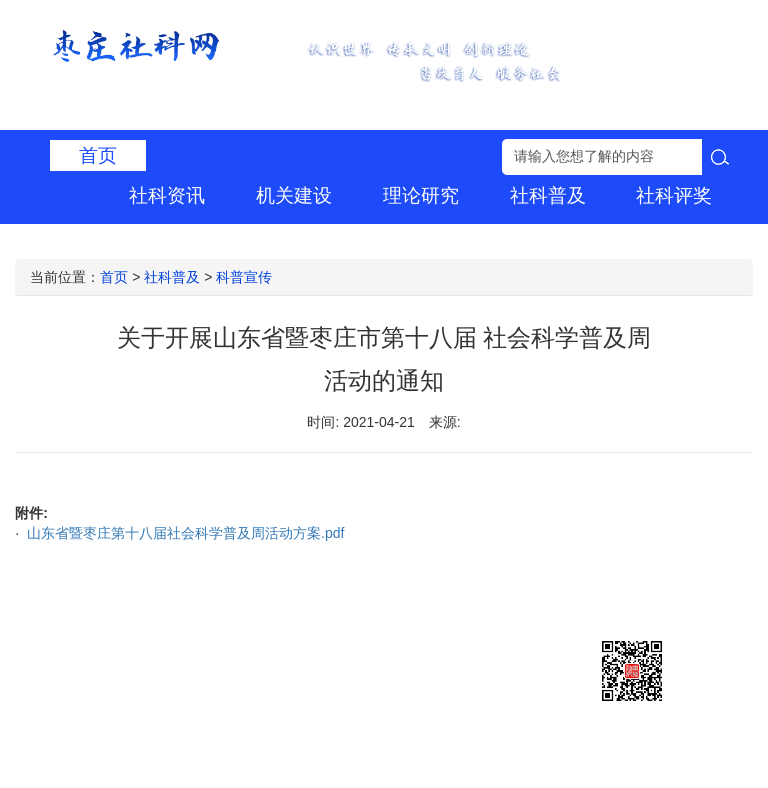  I want to click on 社科评奖, so click(674, 195).